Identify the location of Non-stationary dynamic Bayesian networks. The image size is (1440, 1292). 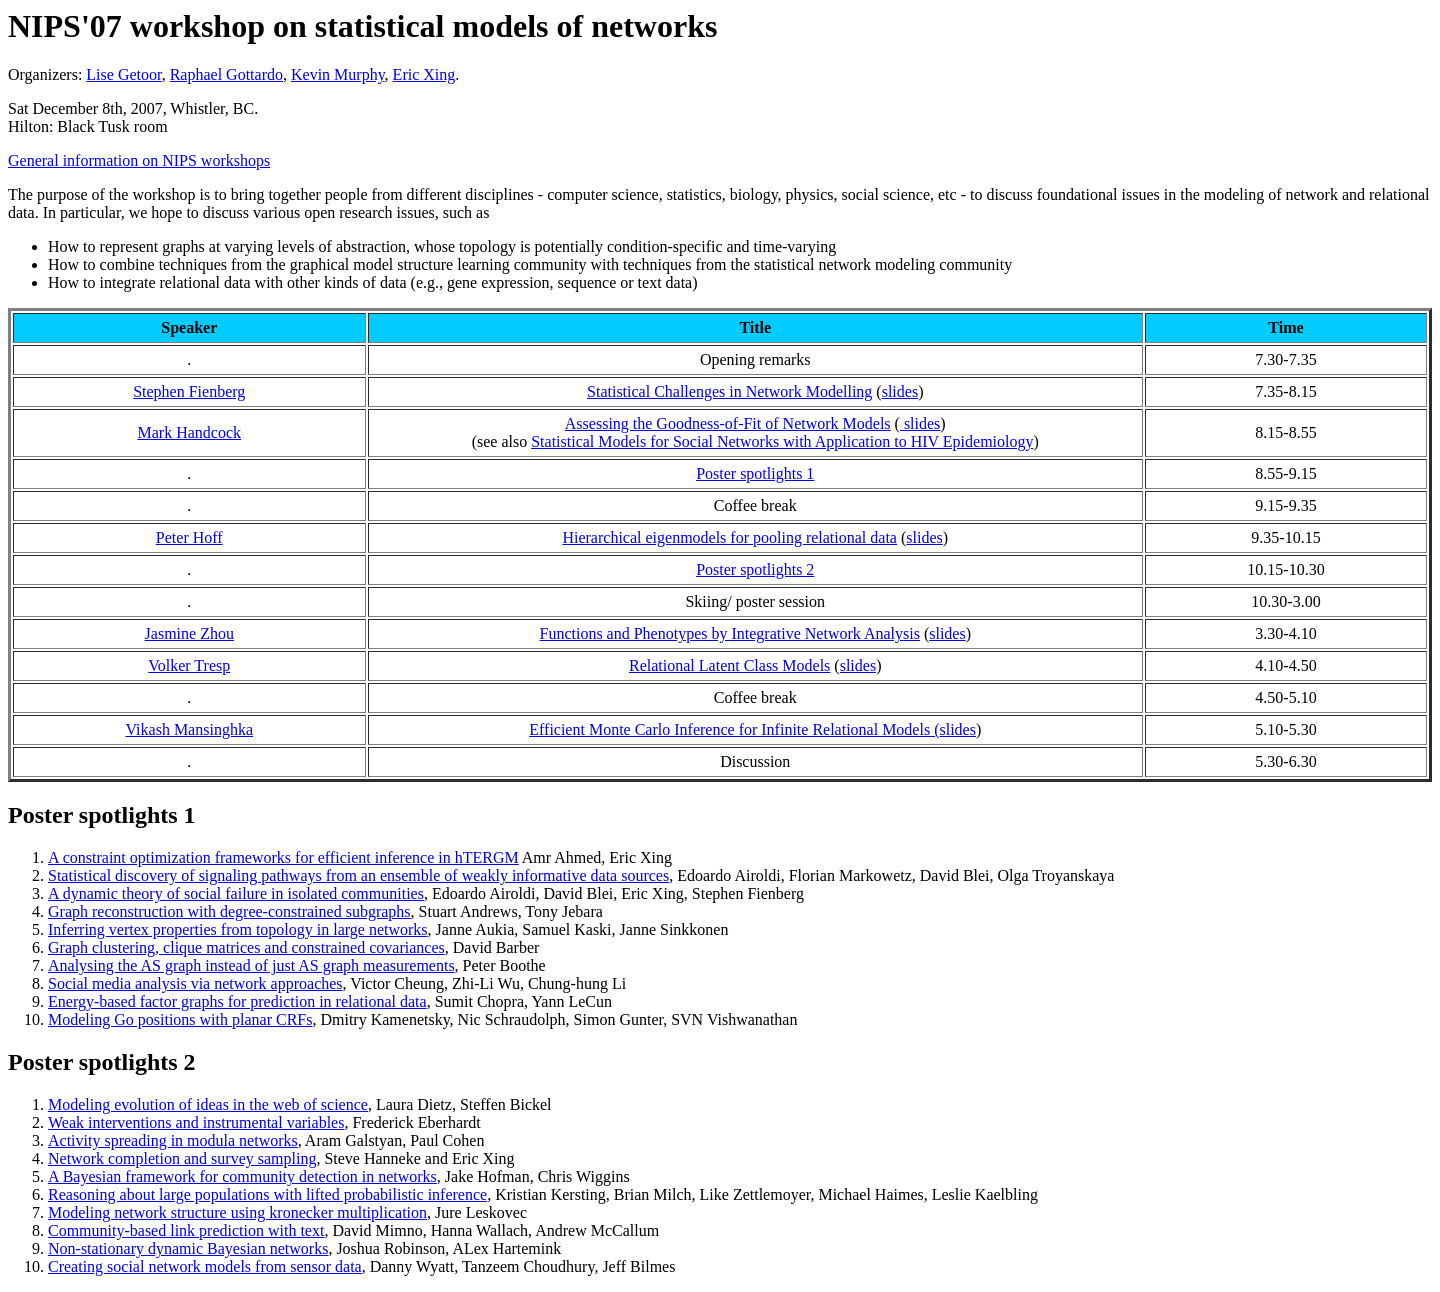
(188, 1248).